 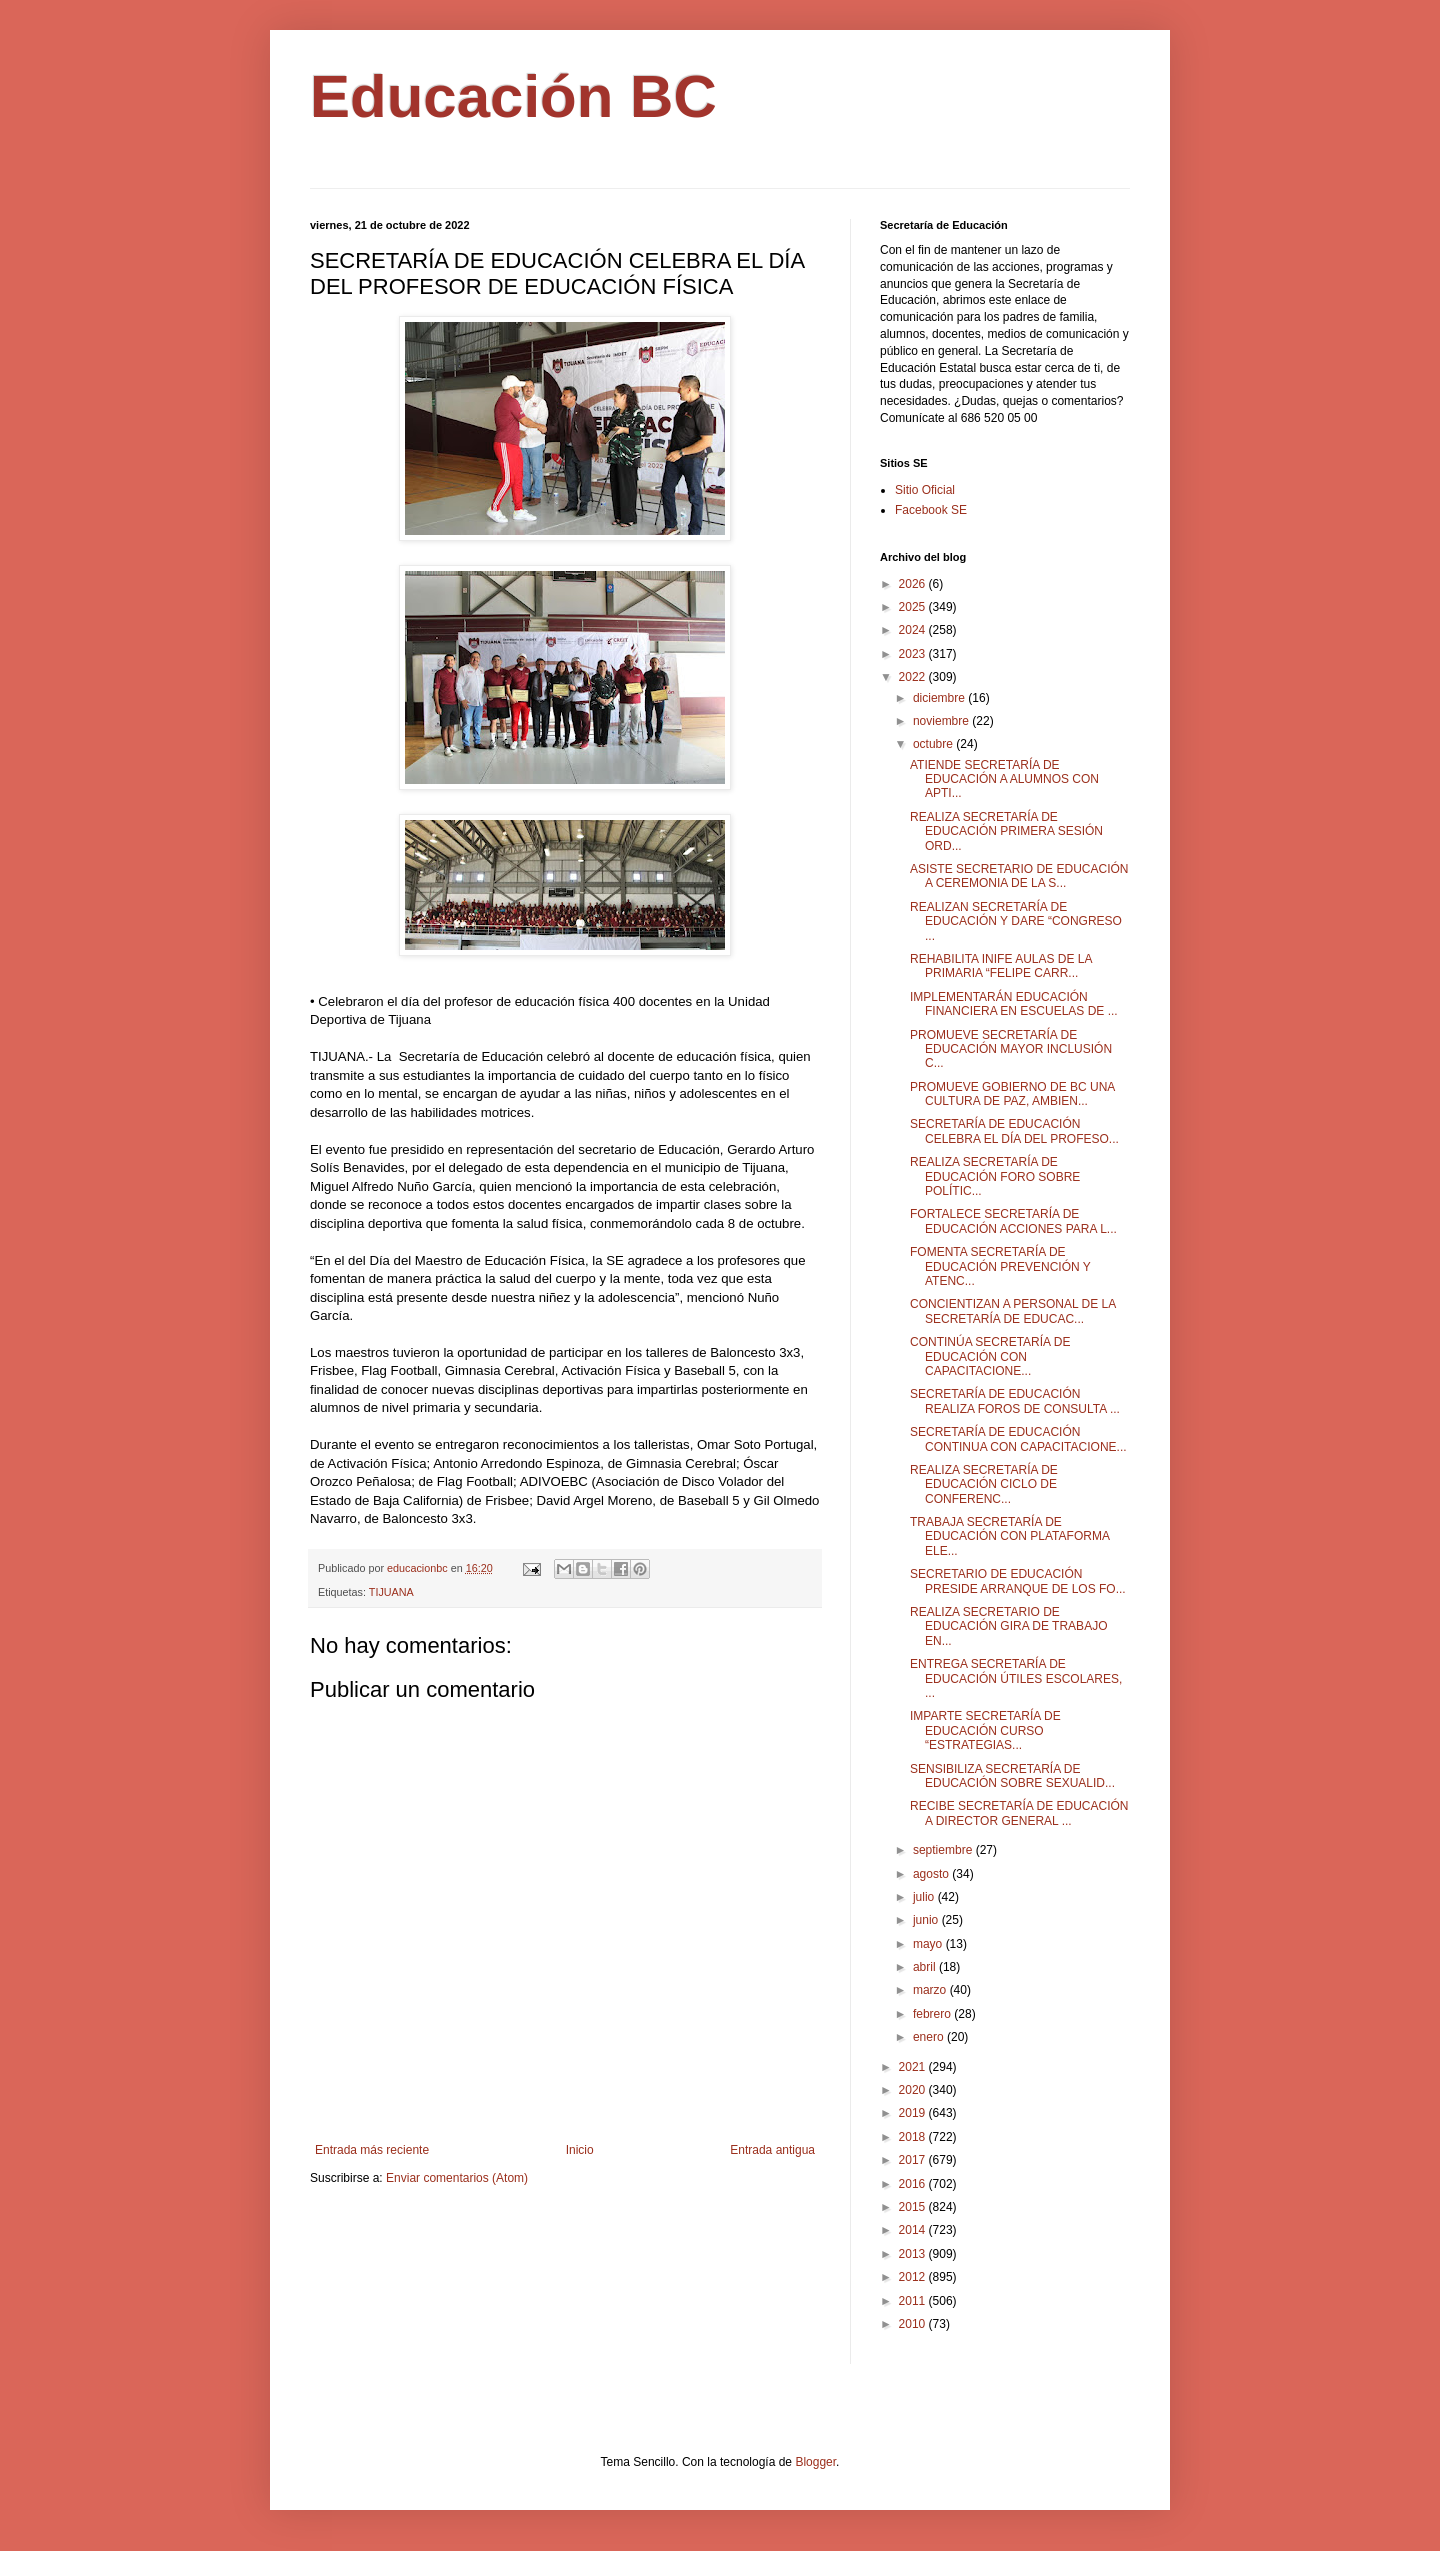 What do you see at coordinates (580, 2150) in the screenshot?
I see `Inicio` at bounding box center [580, 2150].